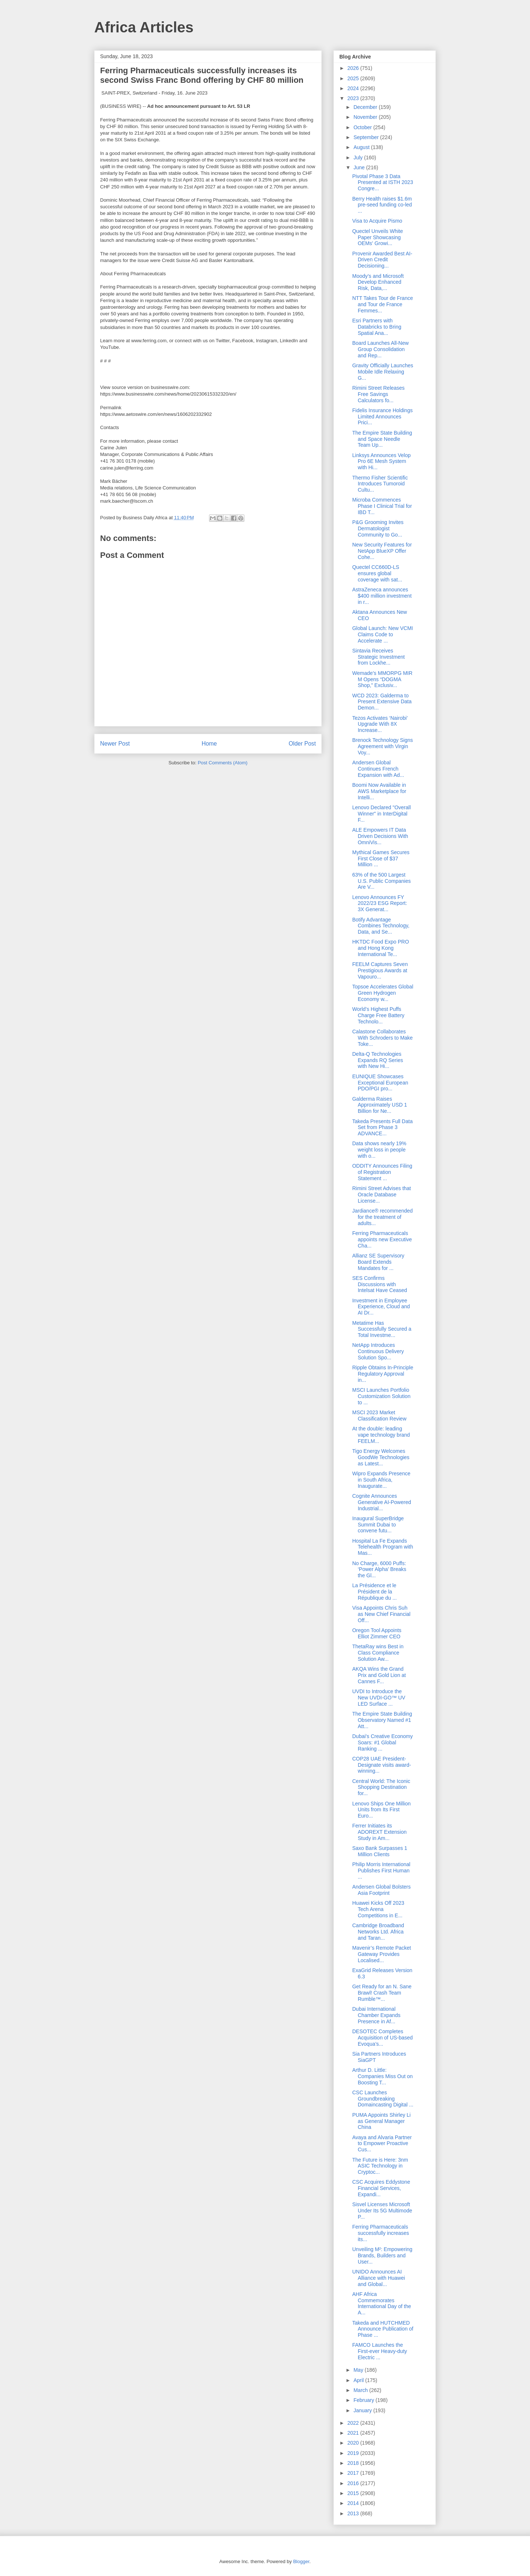 The image size is (530, 2576). What do you see at coordinates (115, 743) in the screenshot?
I see `Newer Post` at bounding box center [115, 743].